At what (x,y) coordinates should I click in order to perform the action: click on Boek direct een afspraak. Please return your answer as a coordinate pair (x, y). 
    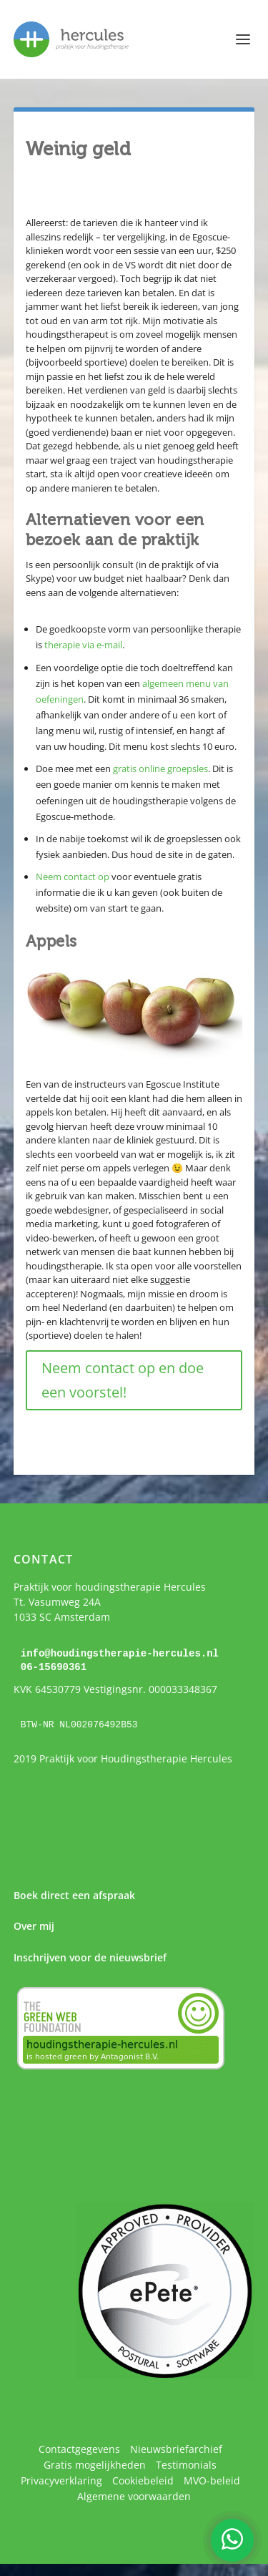
    Looking at the image, I should click on (74, 1894).